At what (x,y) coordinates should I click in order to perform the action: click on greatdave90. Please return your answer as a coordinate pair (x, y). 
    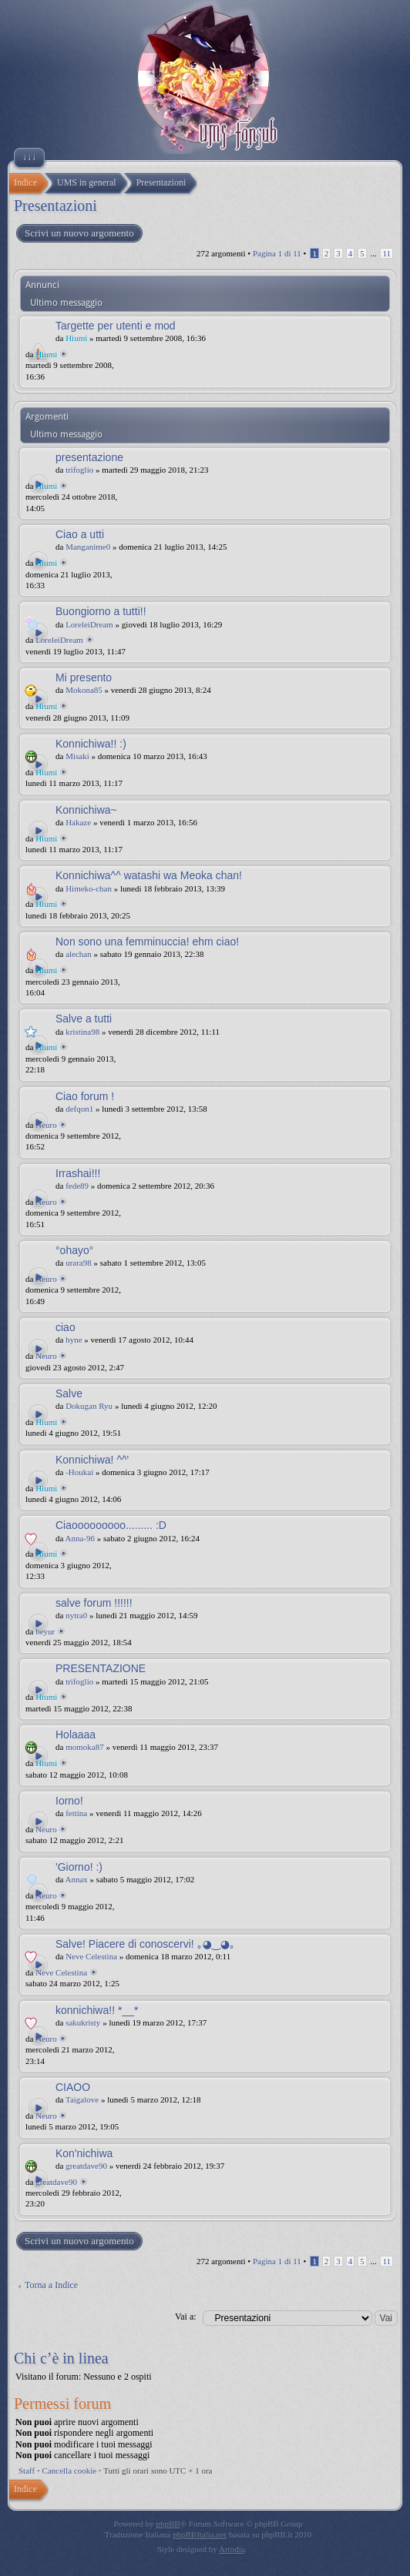
    Looking at the image, I should click on (86, 2165).